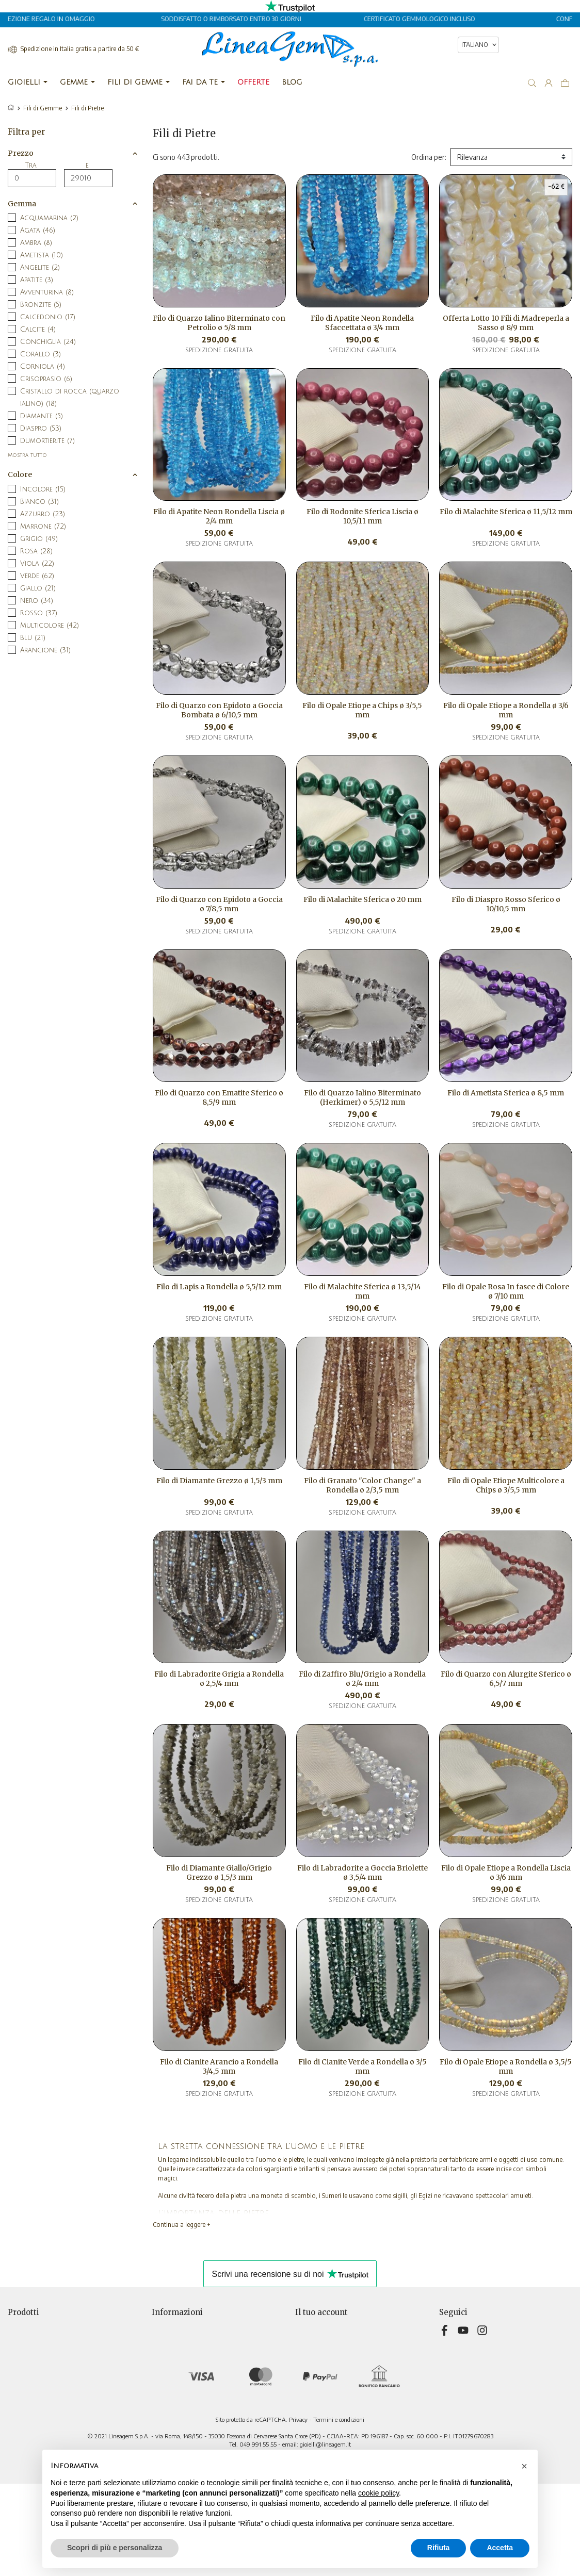  What do you see at coordinates (330, 2326) in the screenshot?
I see `Informazioni personali` at bounding box center [330, 2326].